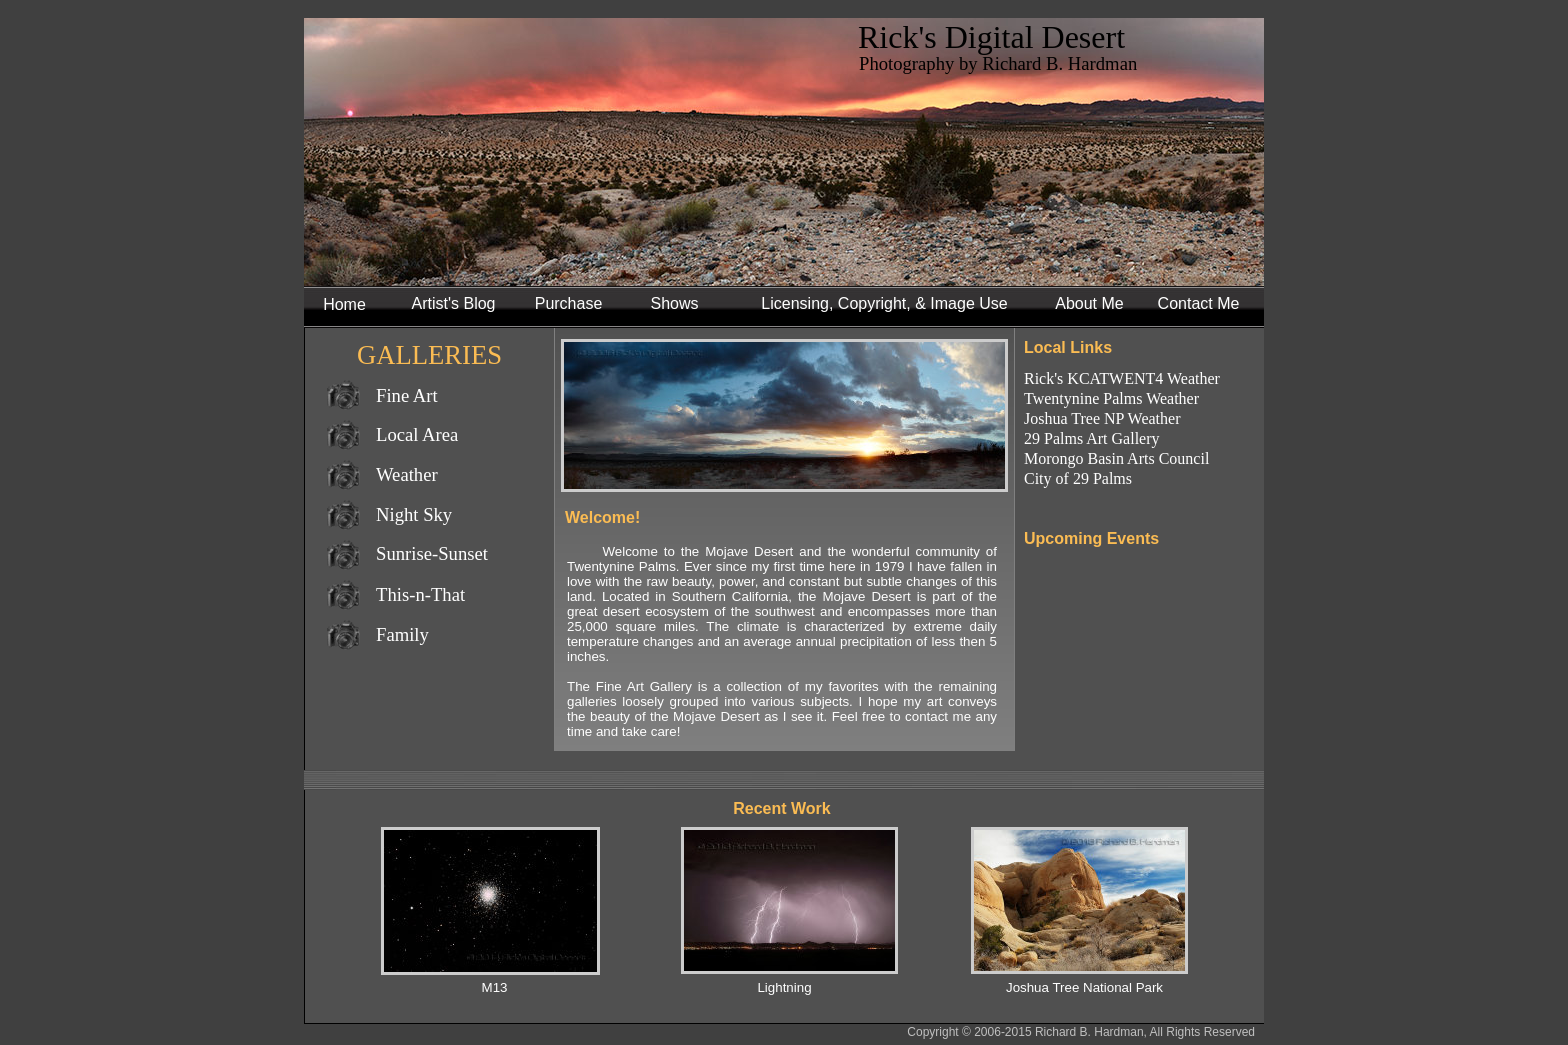 Image resolution: width=1568 pixels, height=1045 pixels. Describe the element at coordinates (420, 594) in the screenshot. I see `This-n-That` at that location.